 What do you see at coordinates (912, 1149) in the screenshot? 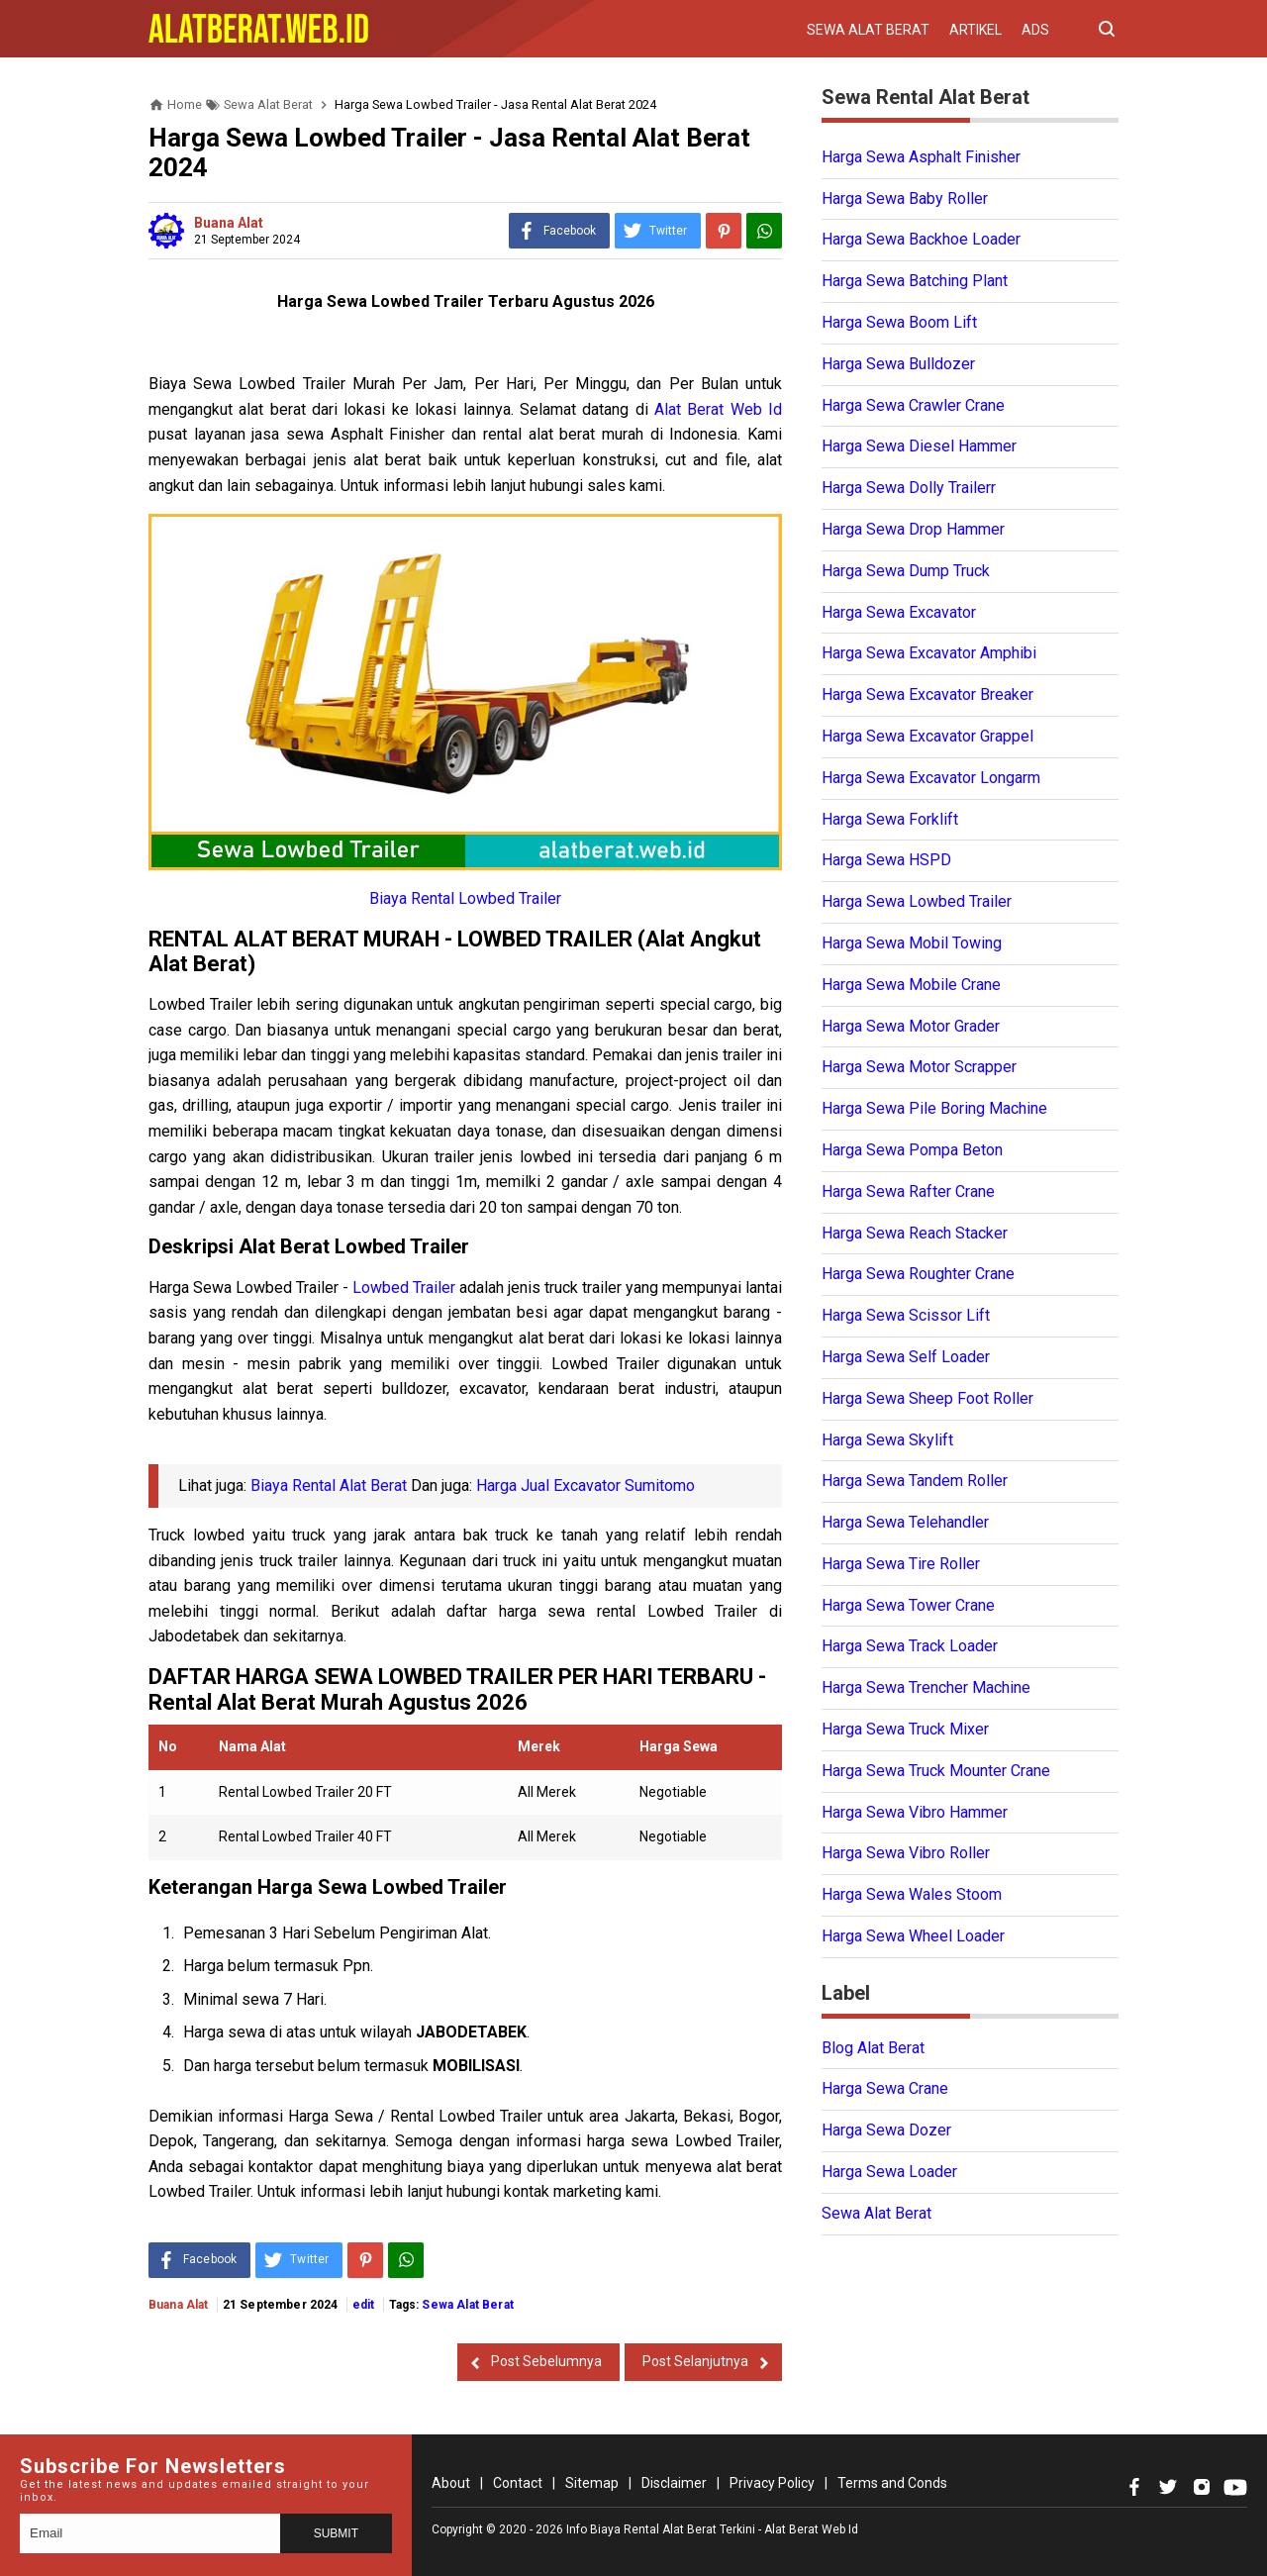
I see `Harga Sewa Pompa Beton` at bounding box center [912, 1149].